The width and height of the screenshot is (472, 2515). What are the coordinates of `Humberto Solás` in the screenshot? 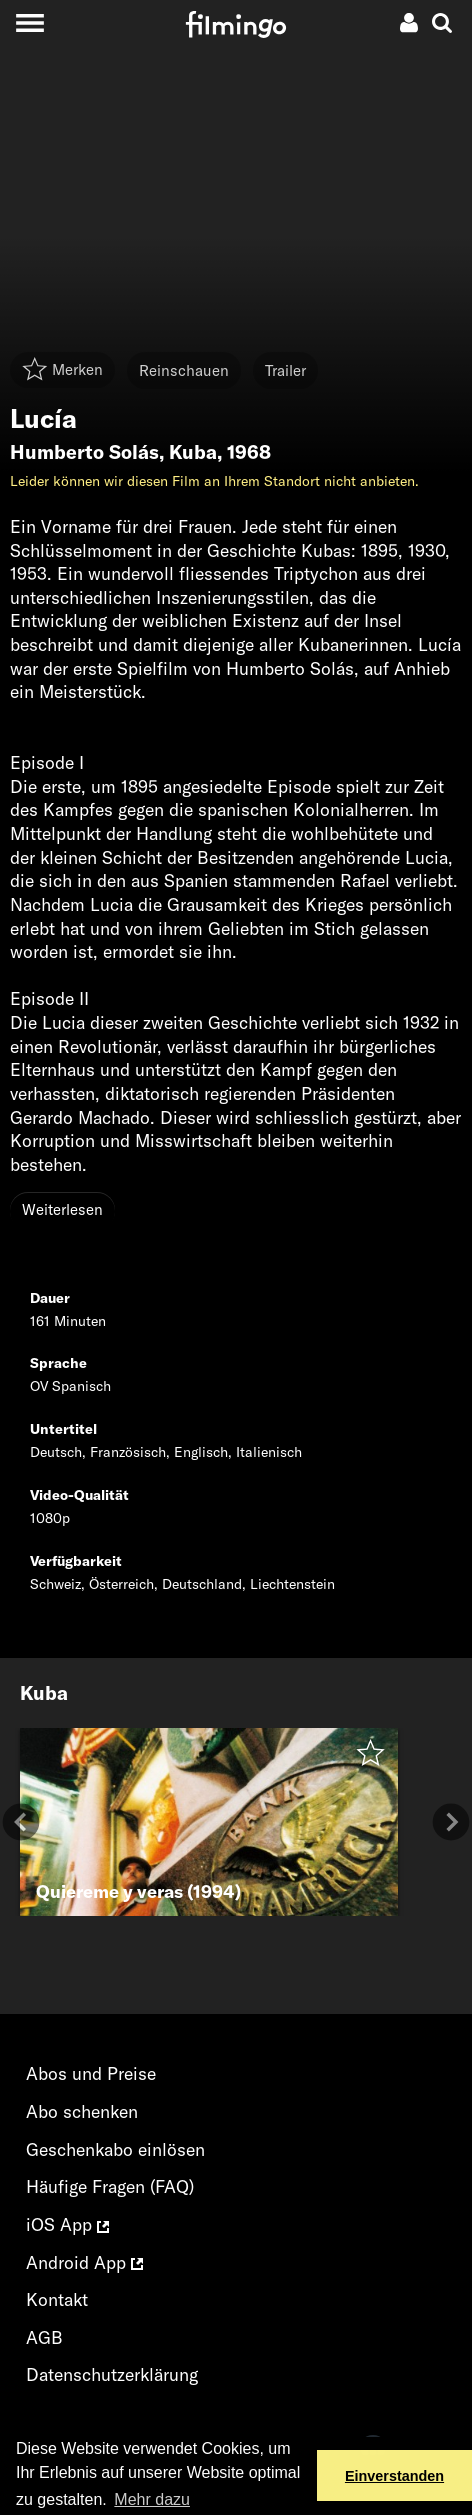 It's located at (84, 452).